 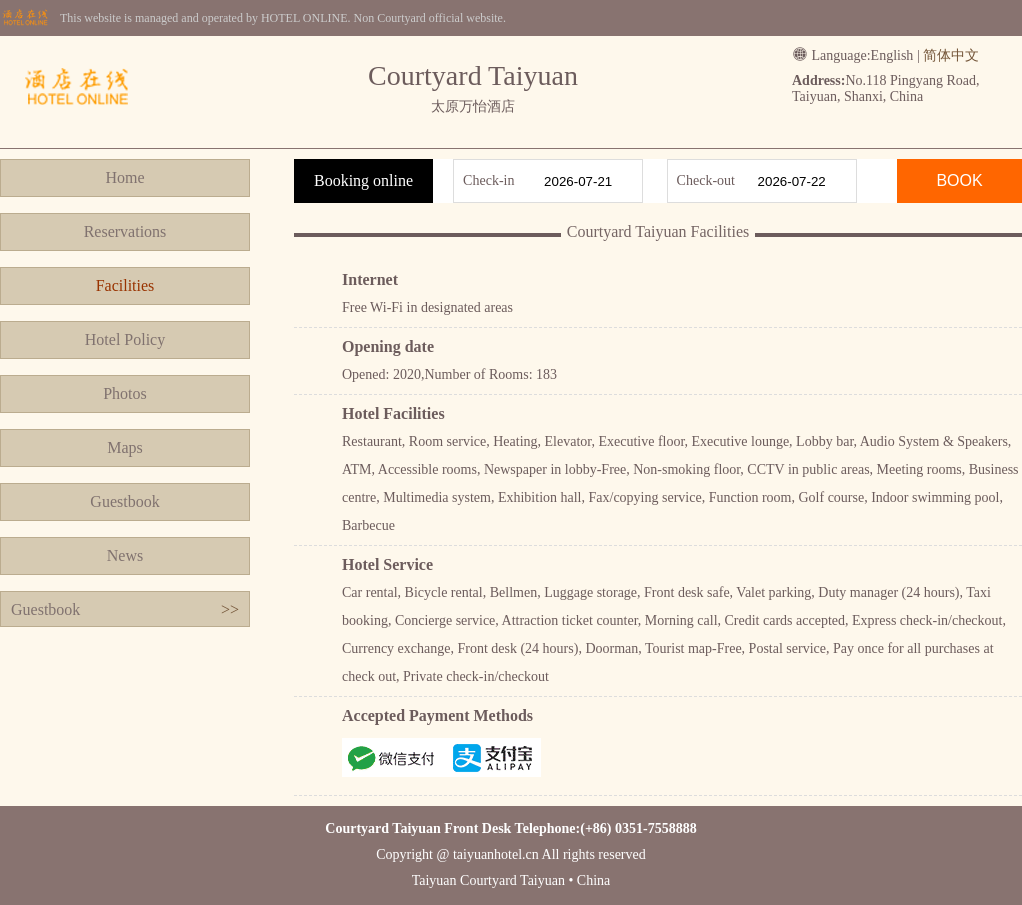 I want to click on >>, so click(x=230, y=609).